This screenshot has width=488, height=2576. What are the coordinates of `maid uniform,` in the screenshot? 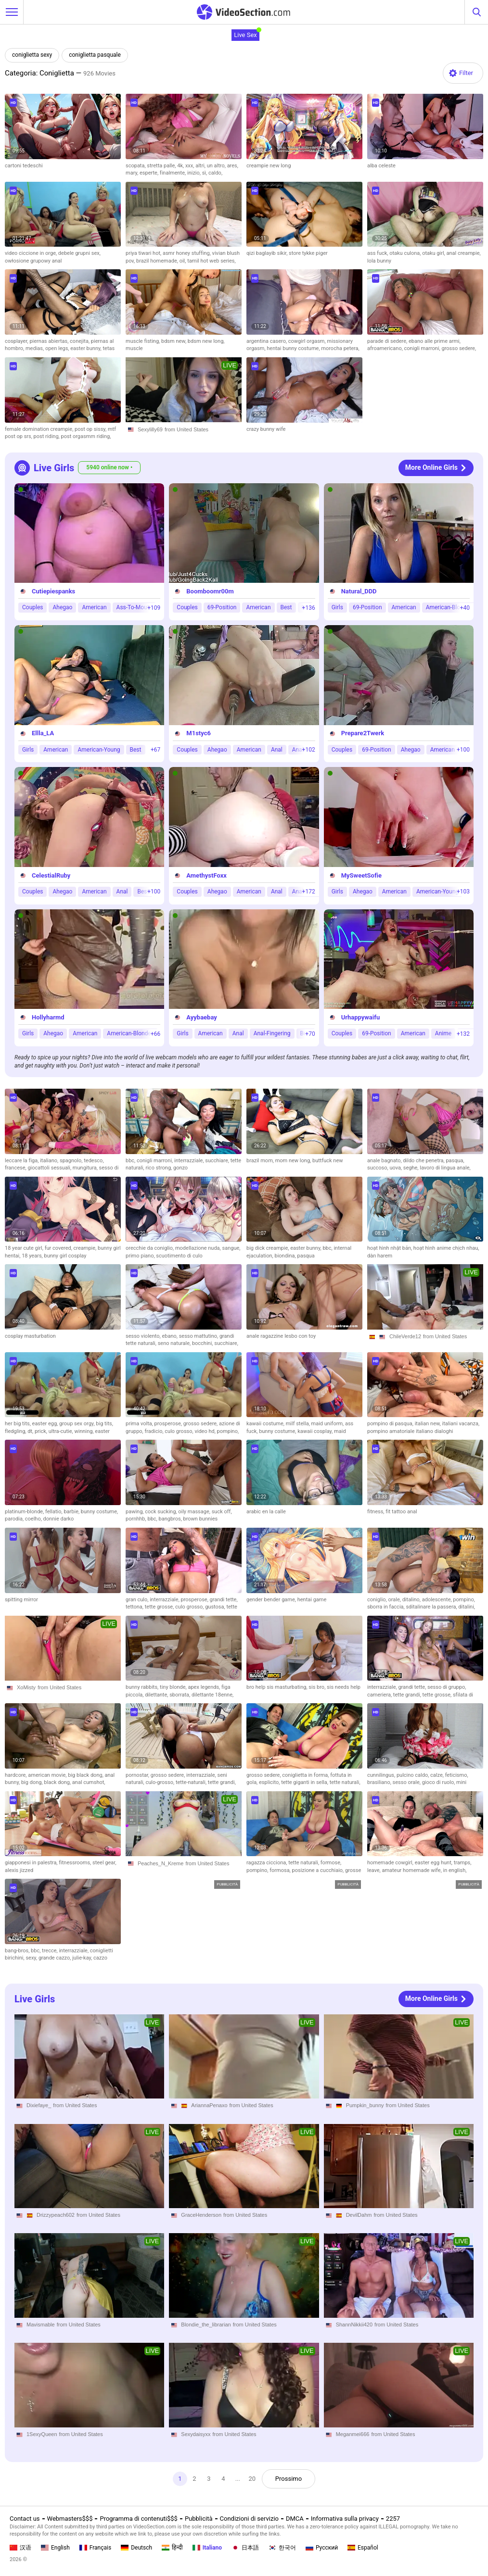 It's located at (328, 1423).